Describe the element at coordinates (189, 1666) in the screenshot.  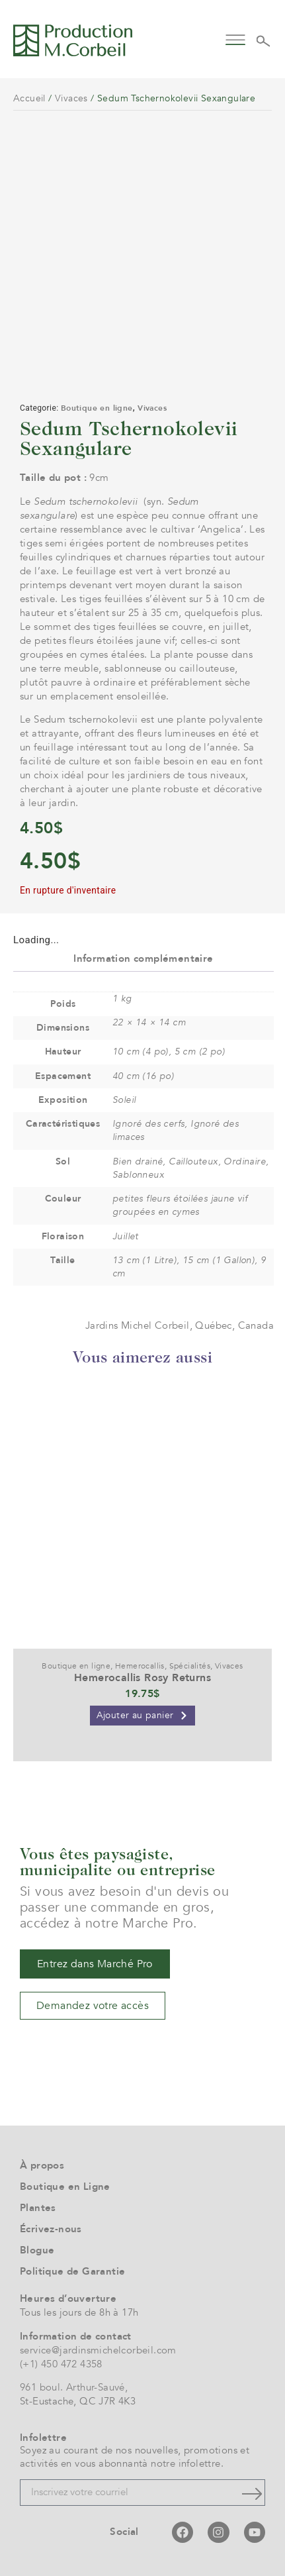
I see `Spécialités` at that location.